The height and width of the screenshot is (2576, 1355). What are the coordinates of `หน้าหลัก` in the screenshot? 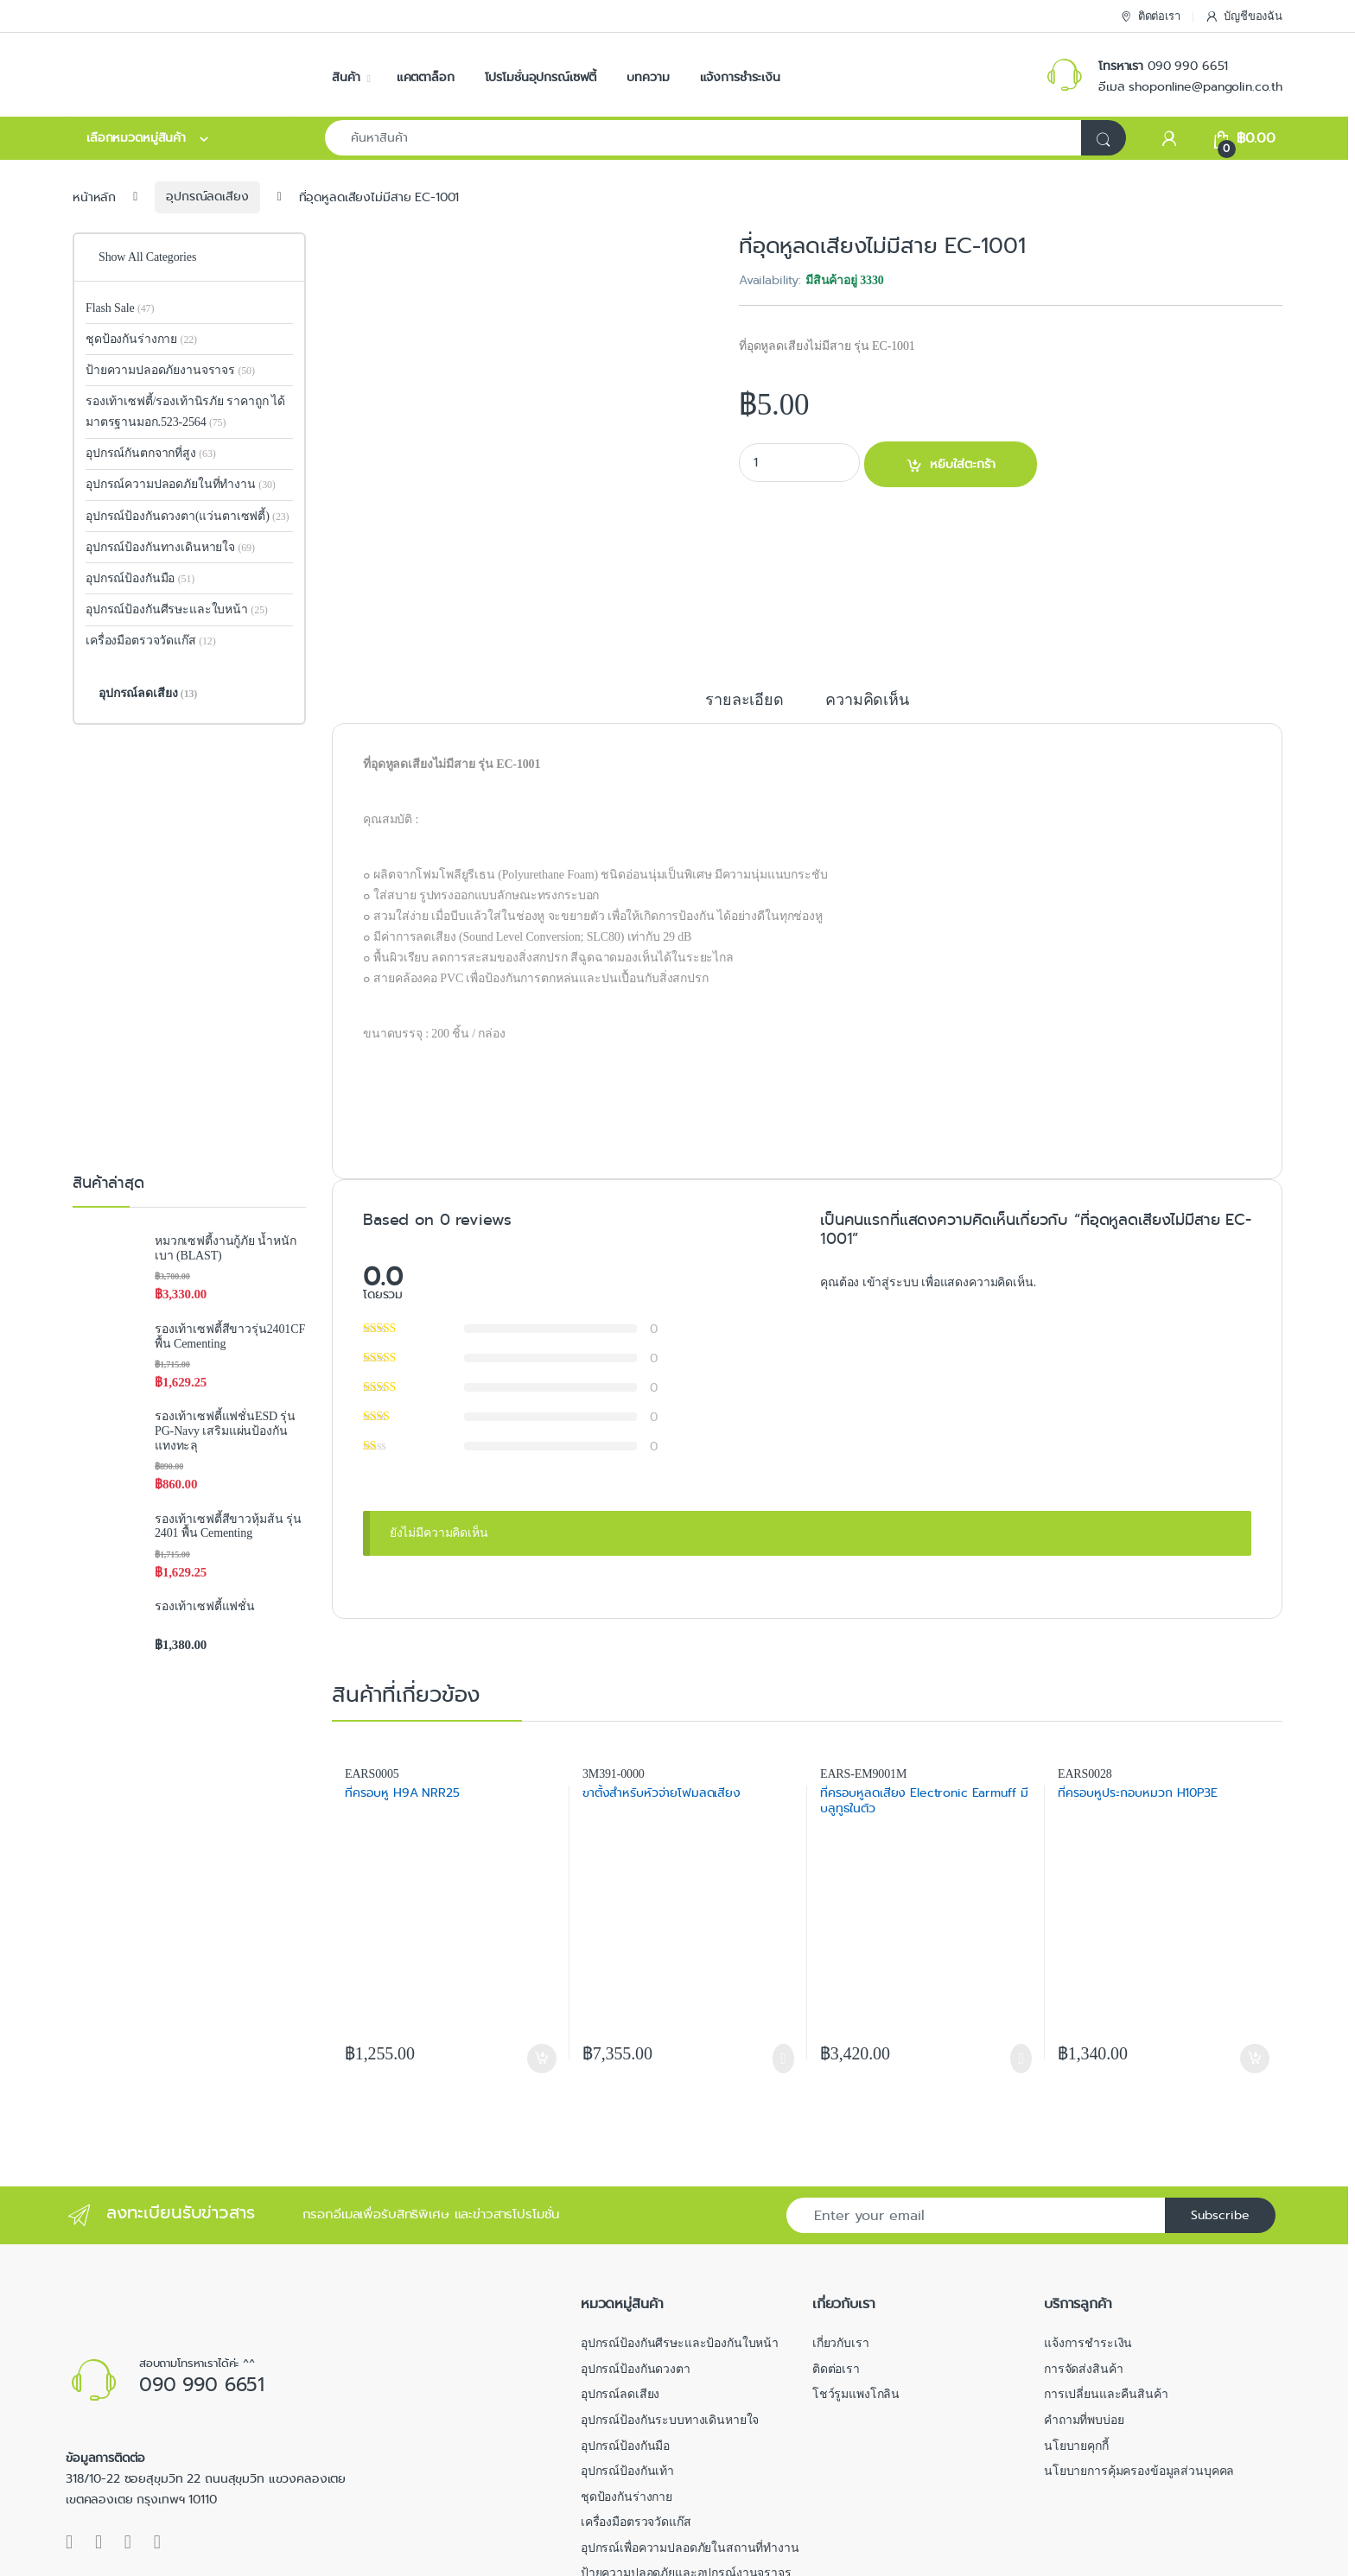 It's located at (94, 196).